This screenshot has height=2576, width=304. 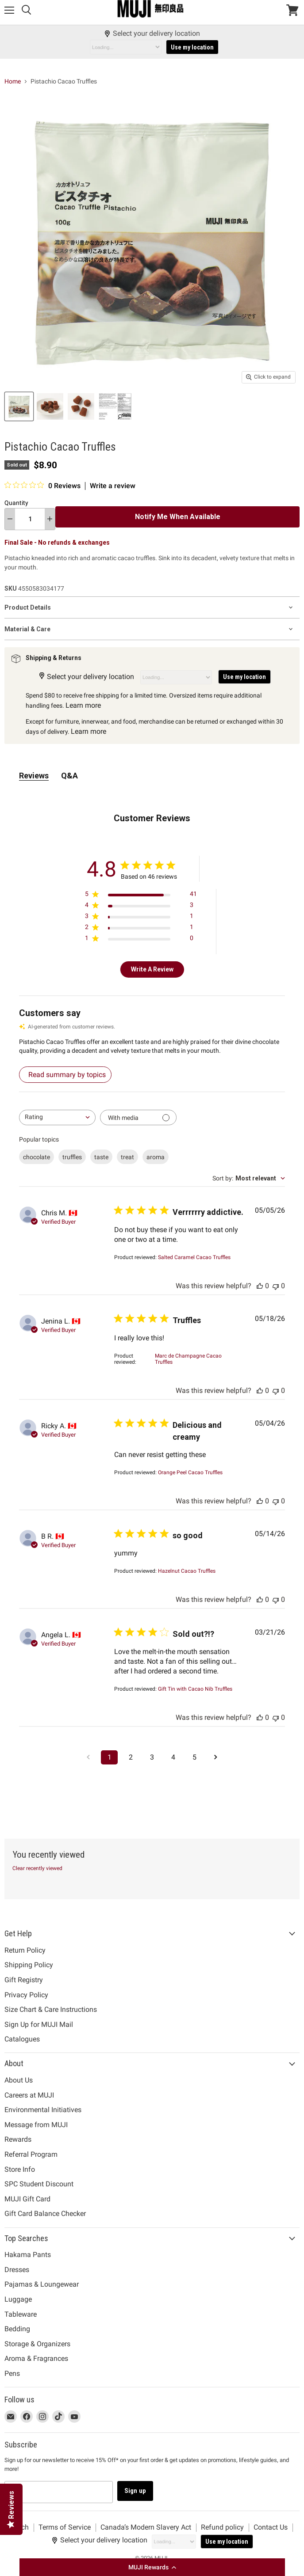 I want to click on Q&A [tab], so click(x=69, y=775).